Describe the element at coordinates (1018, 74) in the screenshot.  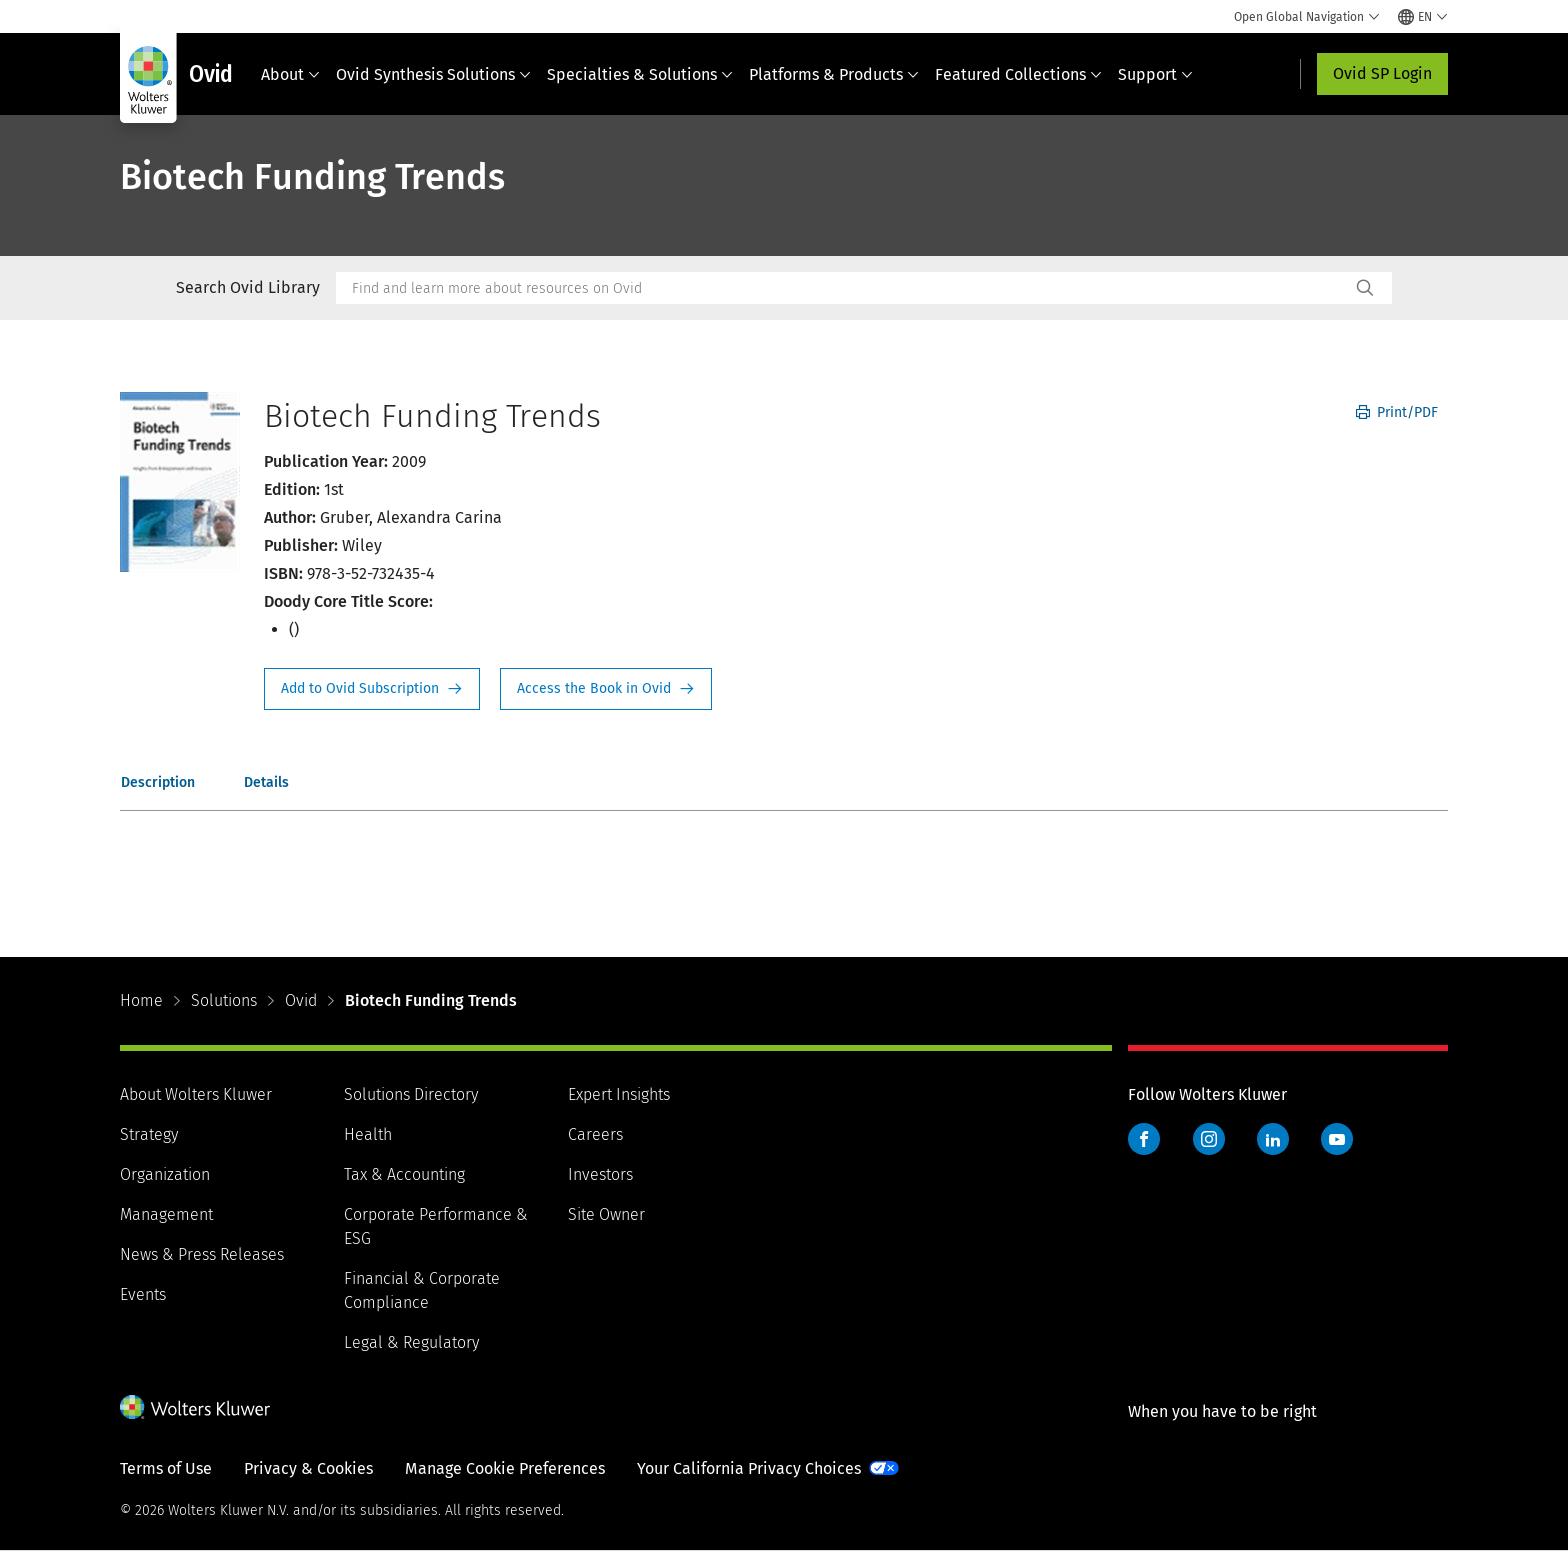
I see `Featured Collections` at that location.